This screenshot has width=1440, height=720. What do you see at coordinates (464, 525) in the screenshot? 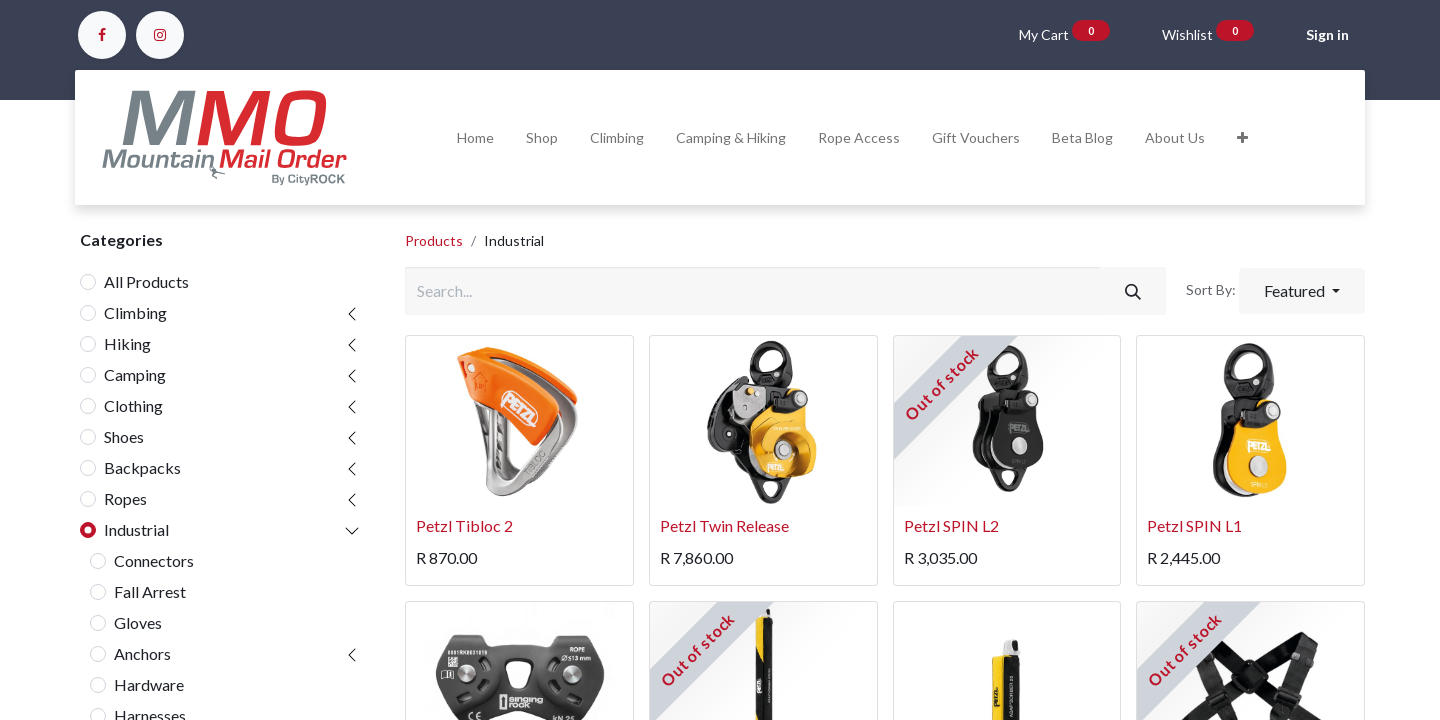
I see `Petzl Tibloc 2` at bounding box center [464, 525].